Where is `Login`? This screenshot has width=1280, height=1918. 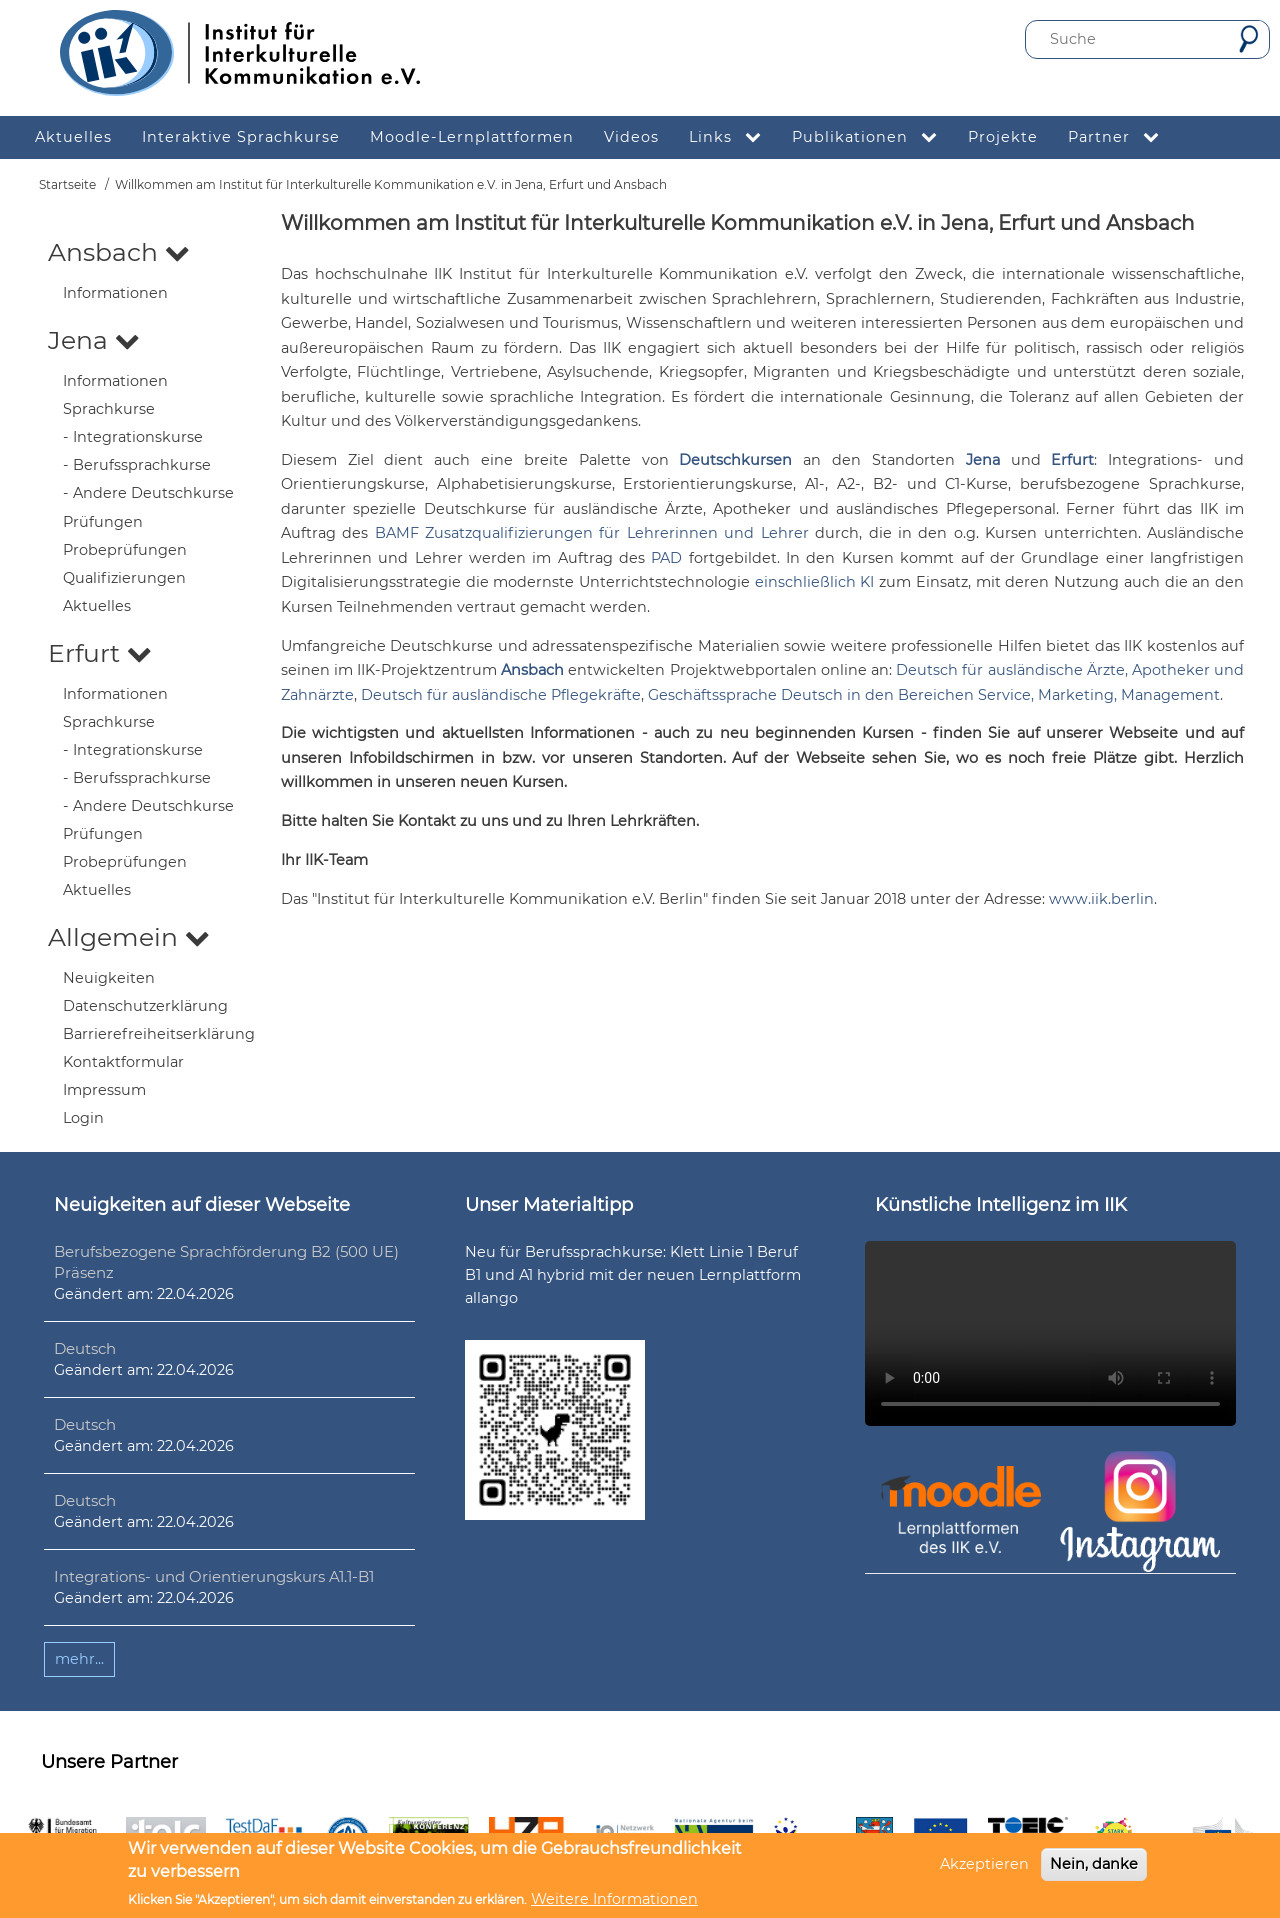
Login is located at coordinates (83, 1118).